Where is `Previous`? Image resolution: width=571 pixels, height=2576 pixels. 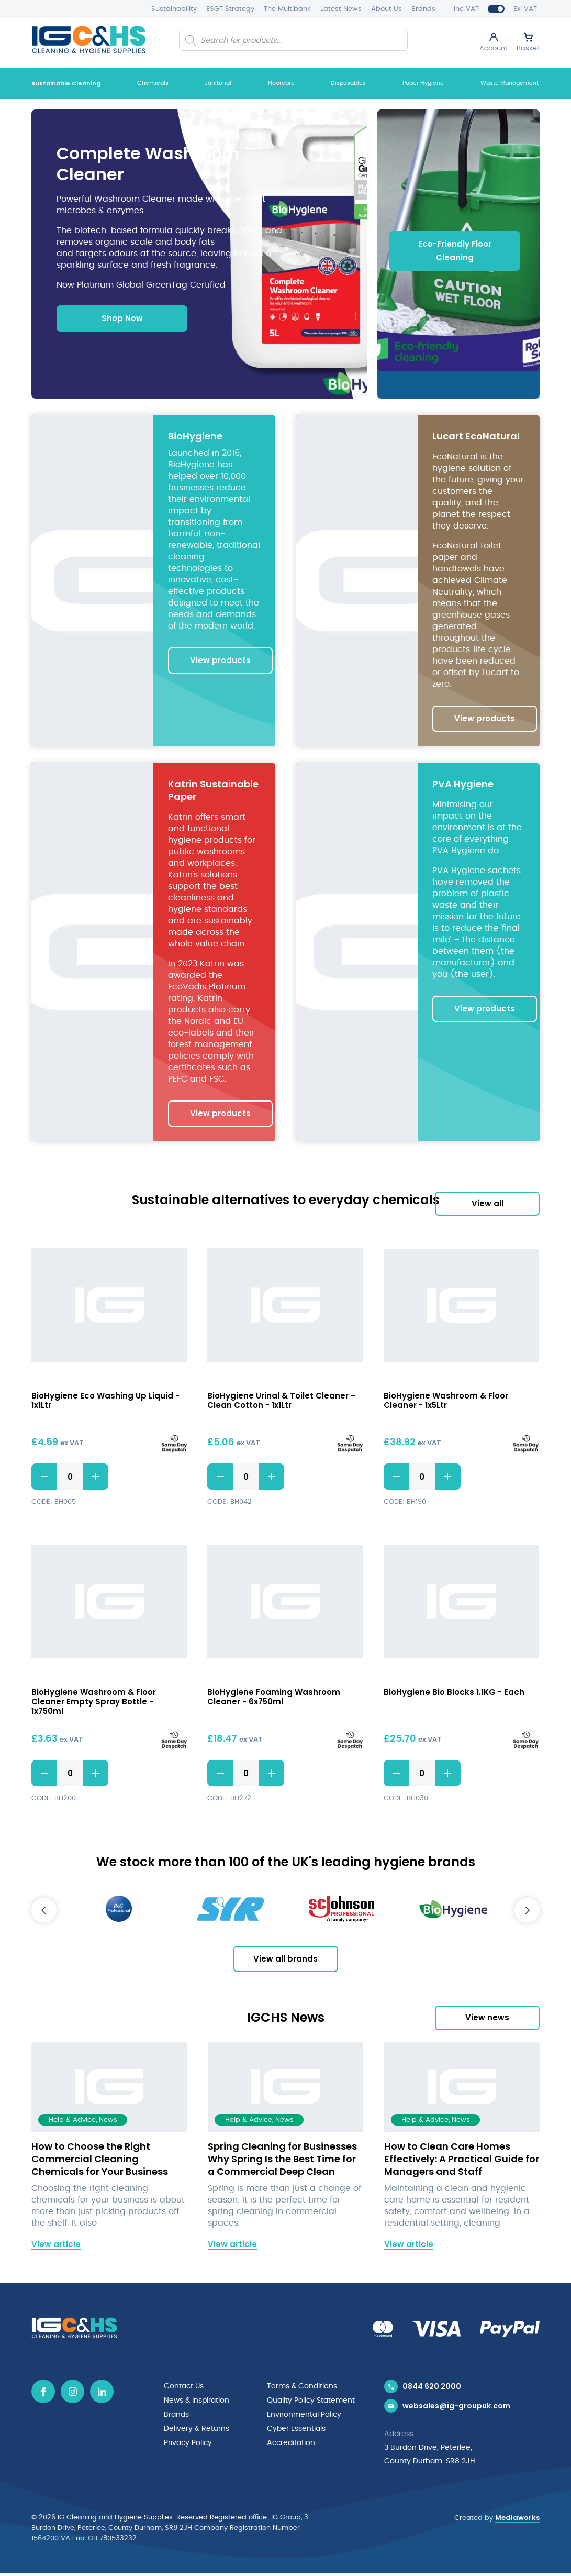 Previous is located at coordinates (44, 1911).